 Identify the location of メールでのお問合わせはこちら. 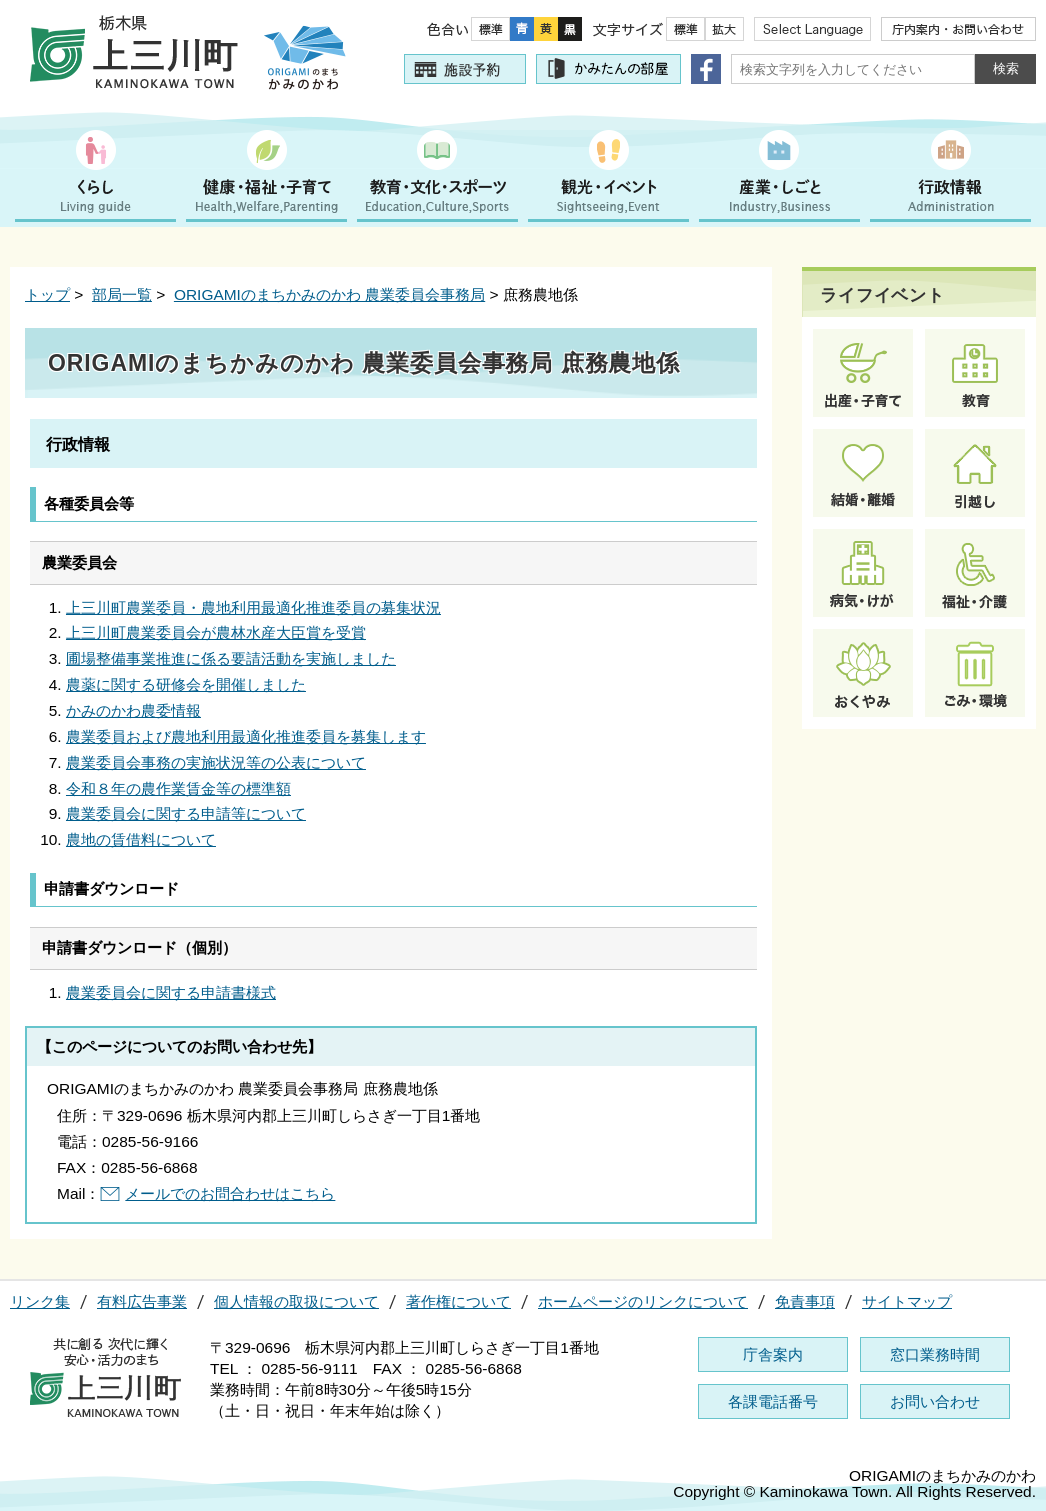
(230, 1193).